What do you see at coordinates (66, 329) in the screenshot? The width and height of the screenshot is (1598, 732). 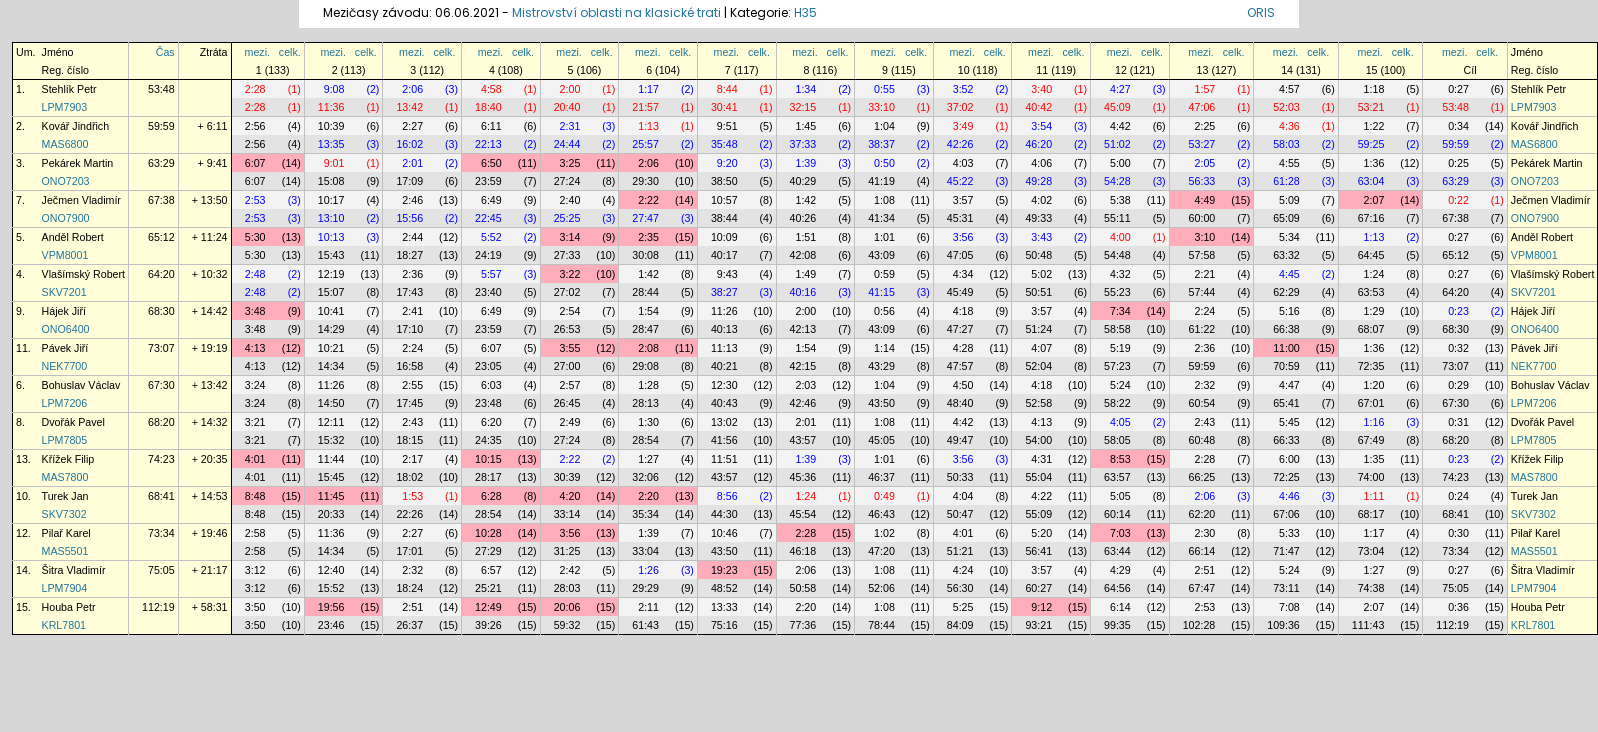 I see `ONO6400` at bounding box center [66, 329].